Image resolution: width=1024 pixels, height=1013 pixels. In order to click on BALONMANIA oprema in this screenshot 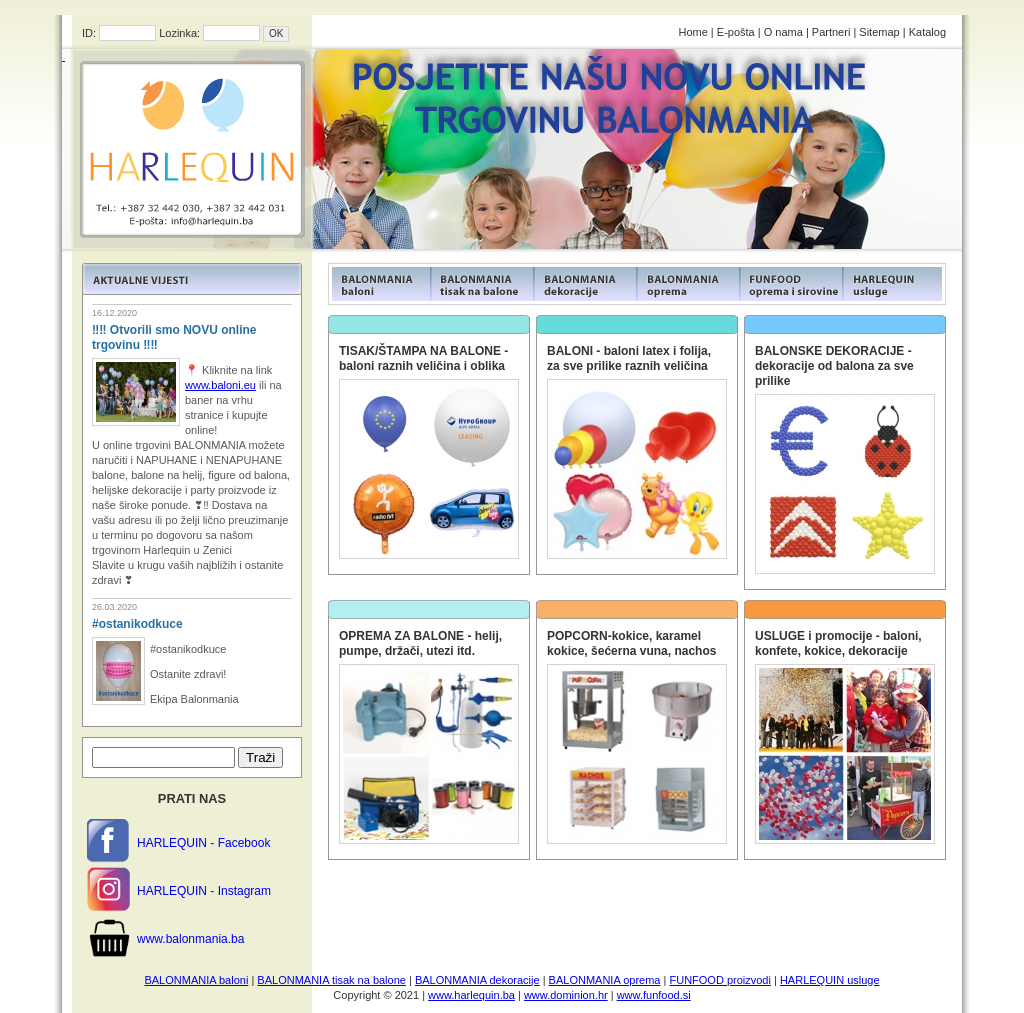, I will do `click(605, 980)`.